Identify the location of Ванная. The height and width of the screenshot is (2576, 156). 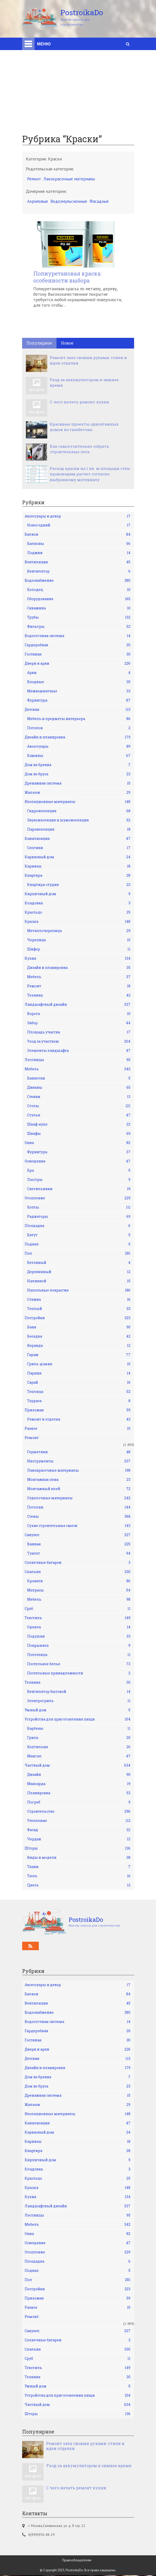
(78, 1544).